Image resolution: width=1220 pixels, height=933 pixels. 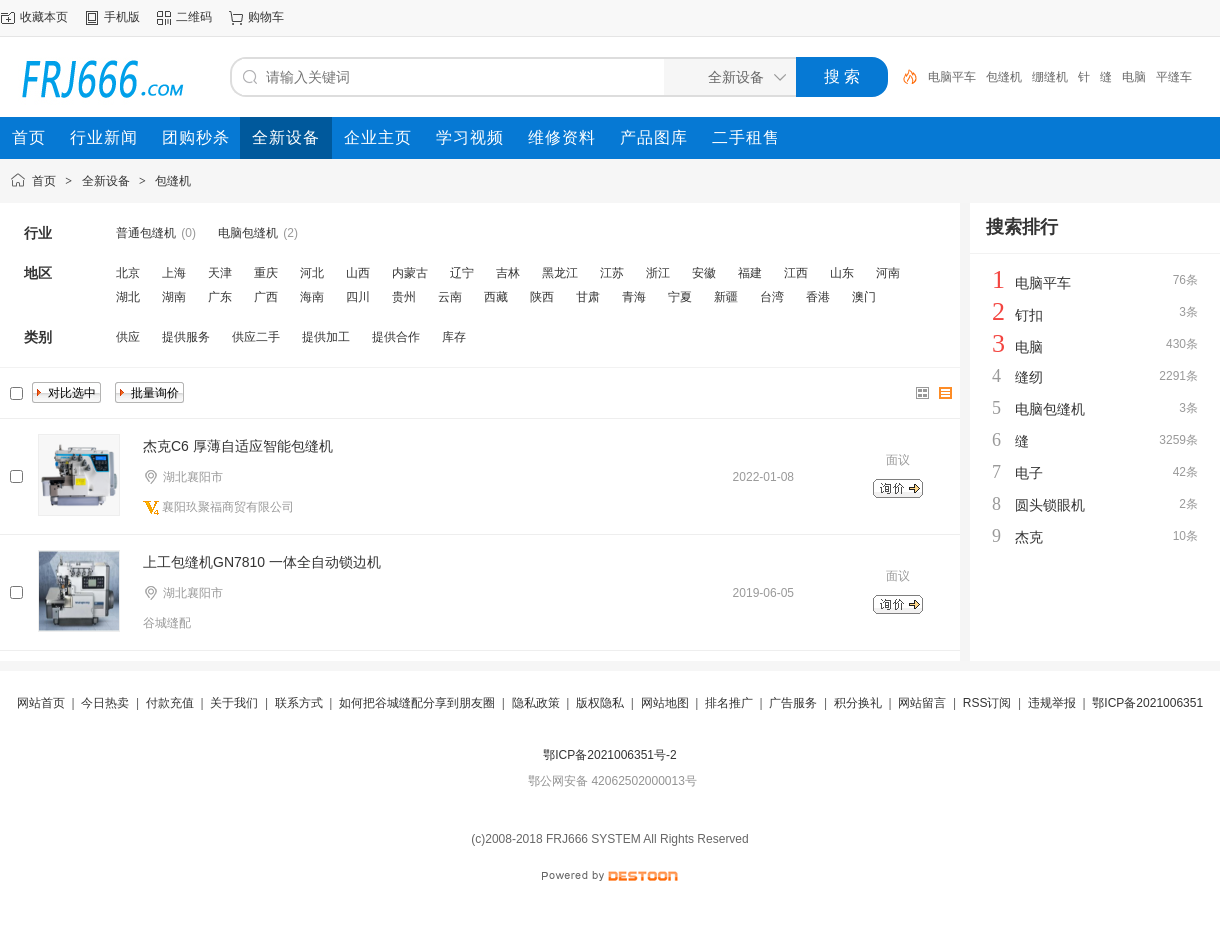 What do you see at coordinates (1050, 505) in the screenshot?
I see `圆头锁眼机` at bounding box center [1050, 505].